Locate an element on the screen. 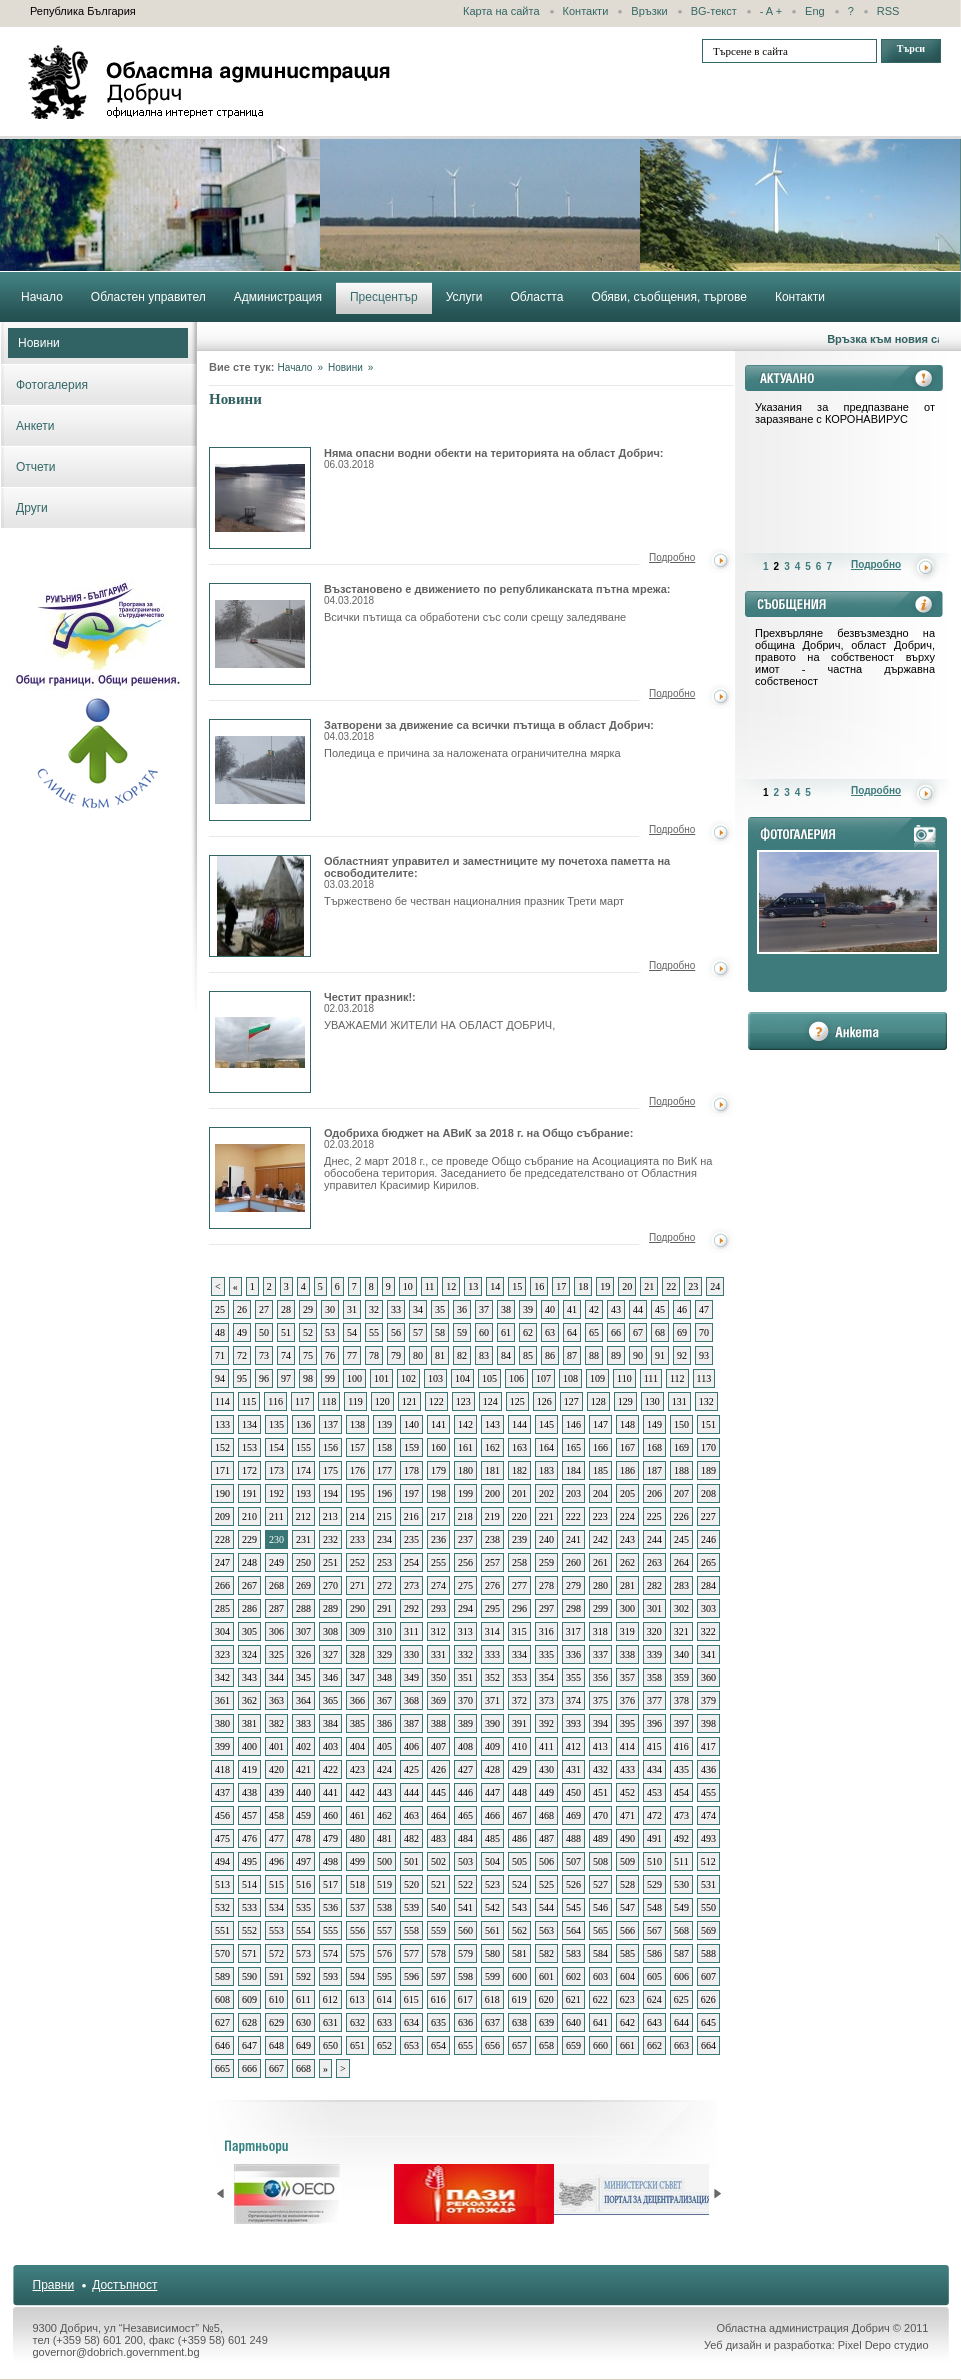  432 is located at coordinates (600, 1769).